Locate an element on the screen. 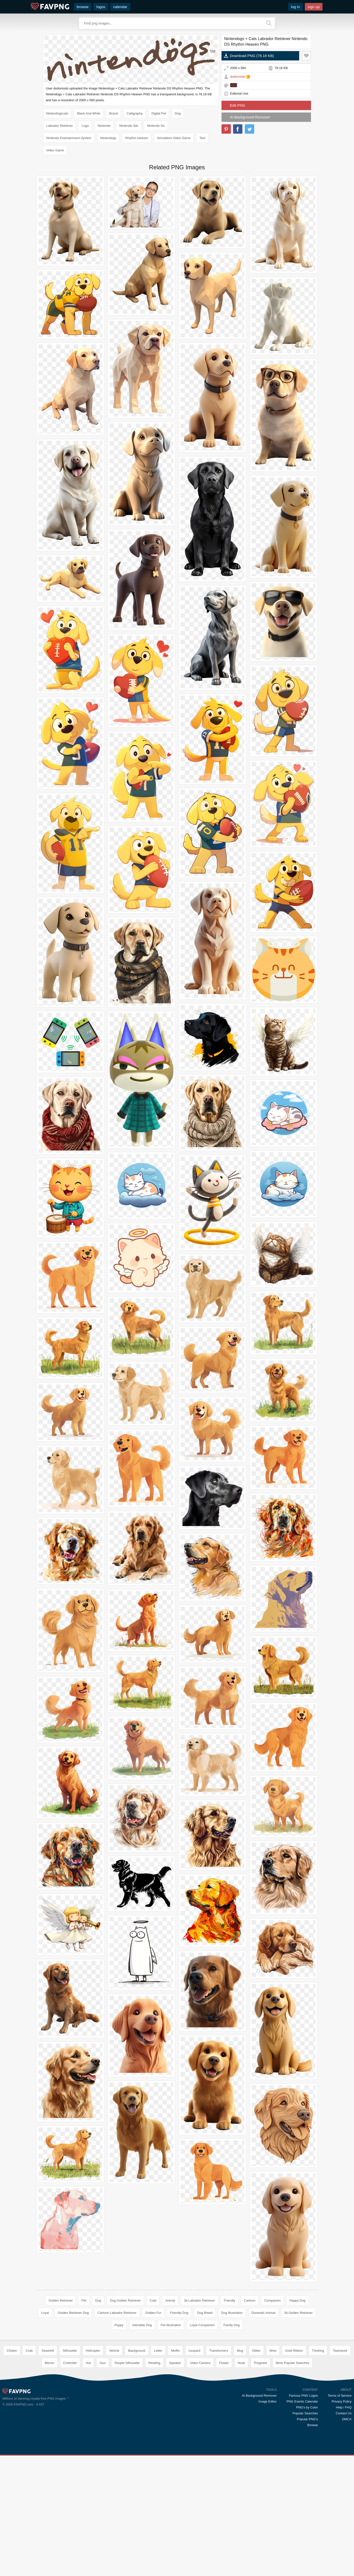 This screenshot has width=354, height=2576. PNG's by Color is located at coordinates (307, 2478).